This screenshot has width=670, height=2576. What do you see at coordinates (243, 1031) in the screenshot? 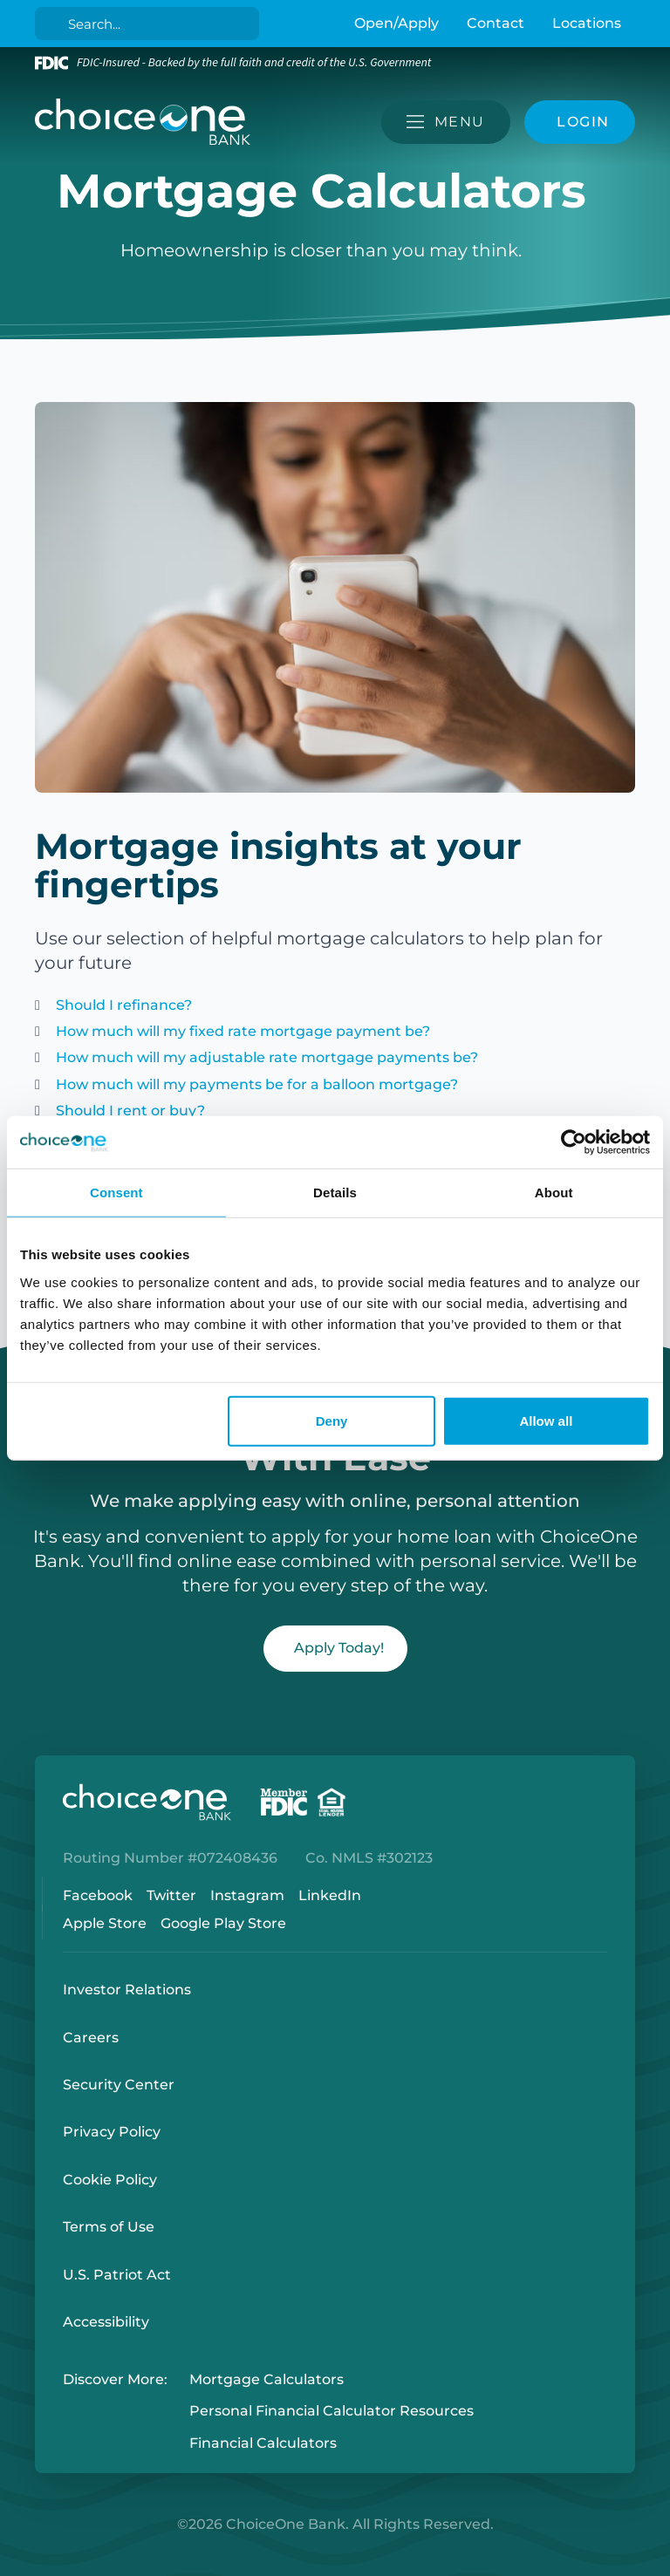
I see `How much will my fixed rate mortgage payment be?` at bounding box center [243, 1031].